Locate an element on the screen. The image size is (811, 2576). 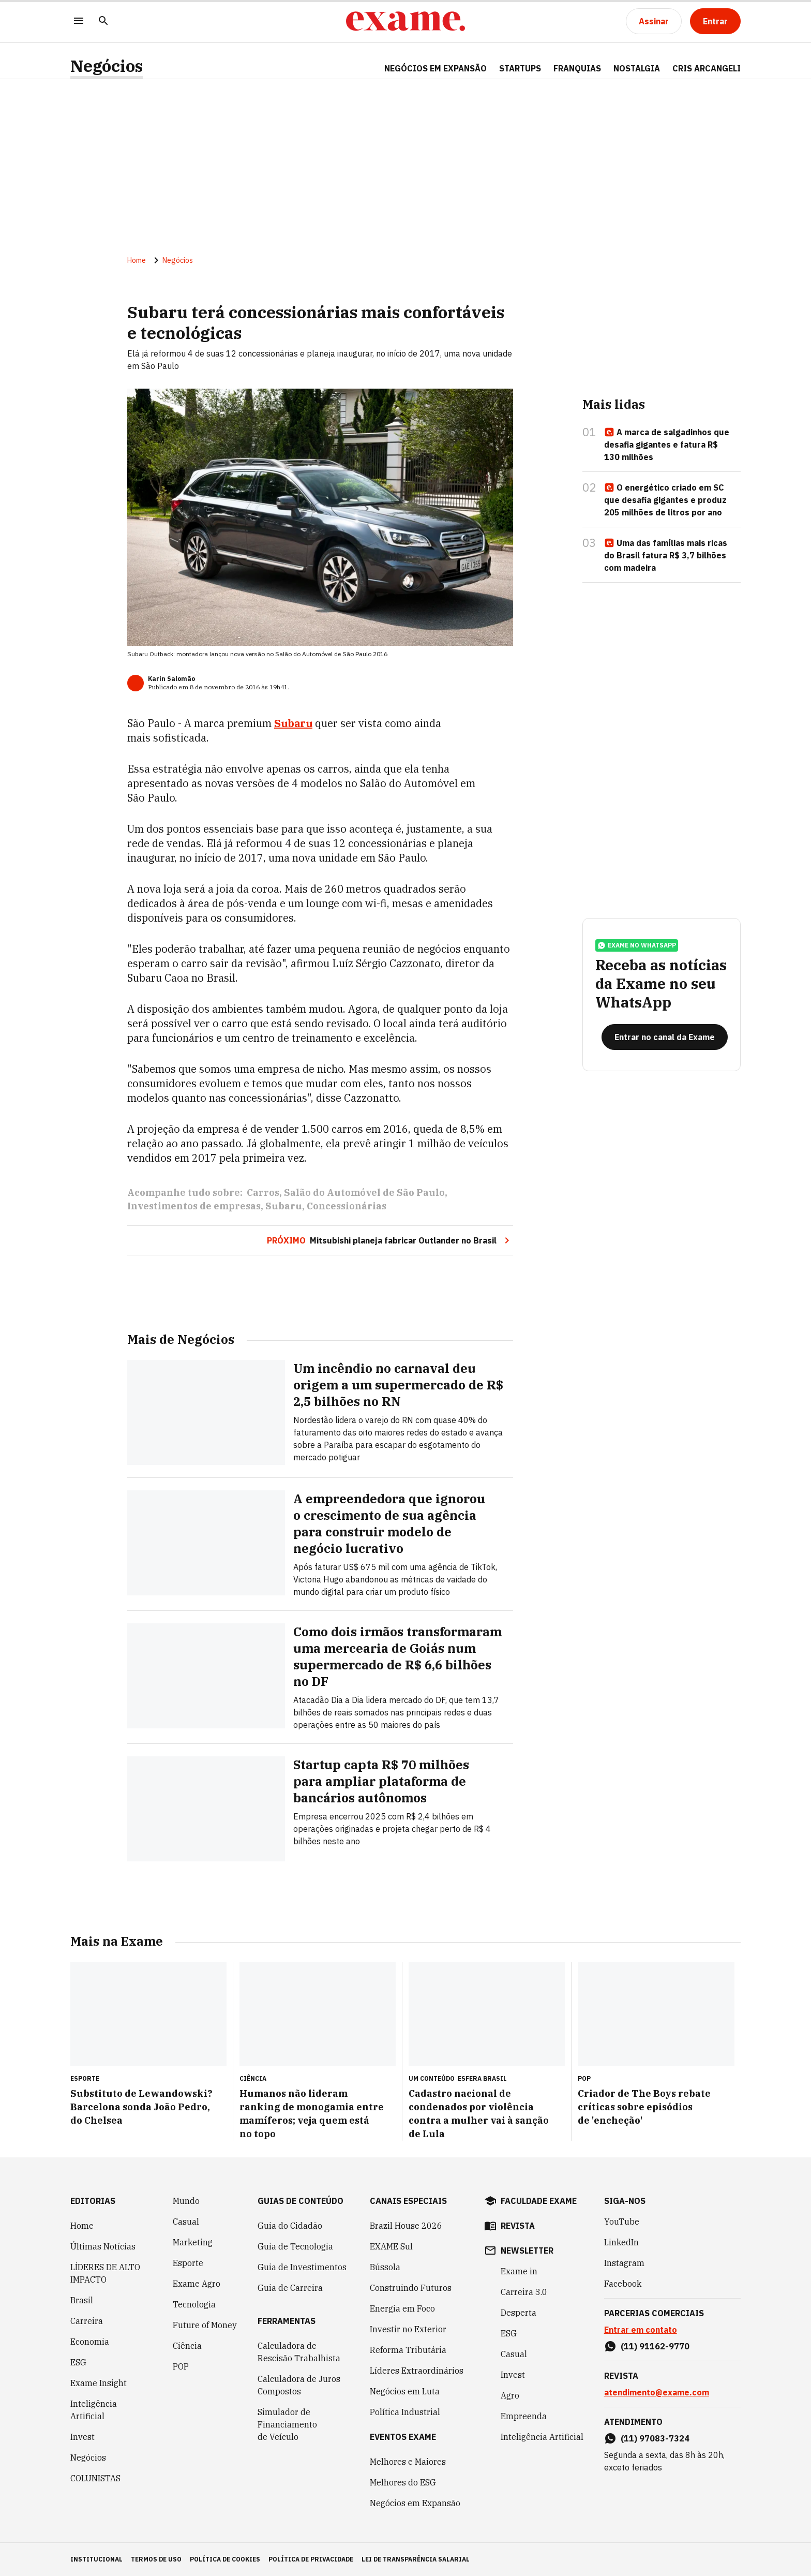
Agro is located at coordinates (510, 2395).